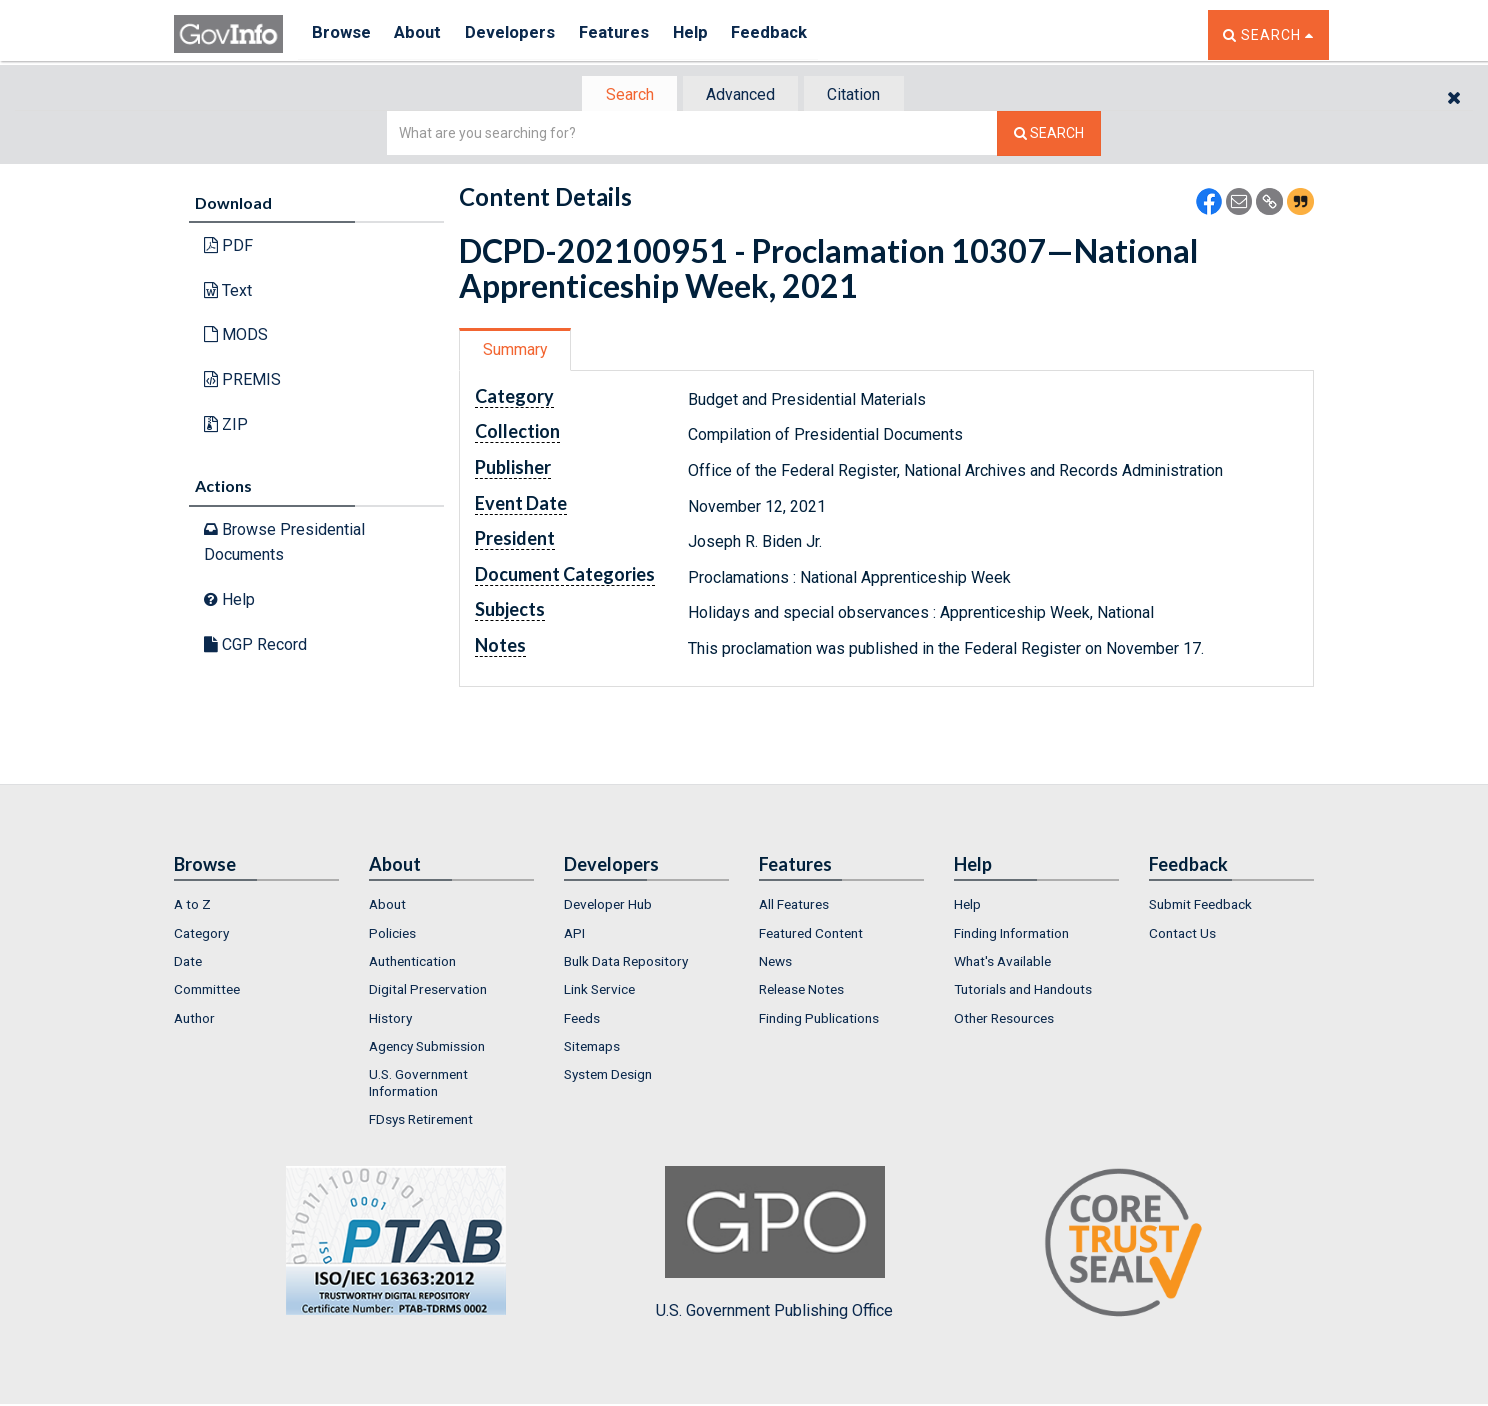  I want to click on PREMIS, so click(242, 381).